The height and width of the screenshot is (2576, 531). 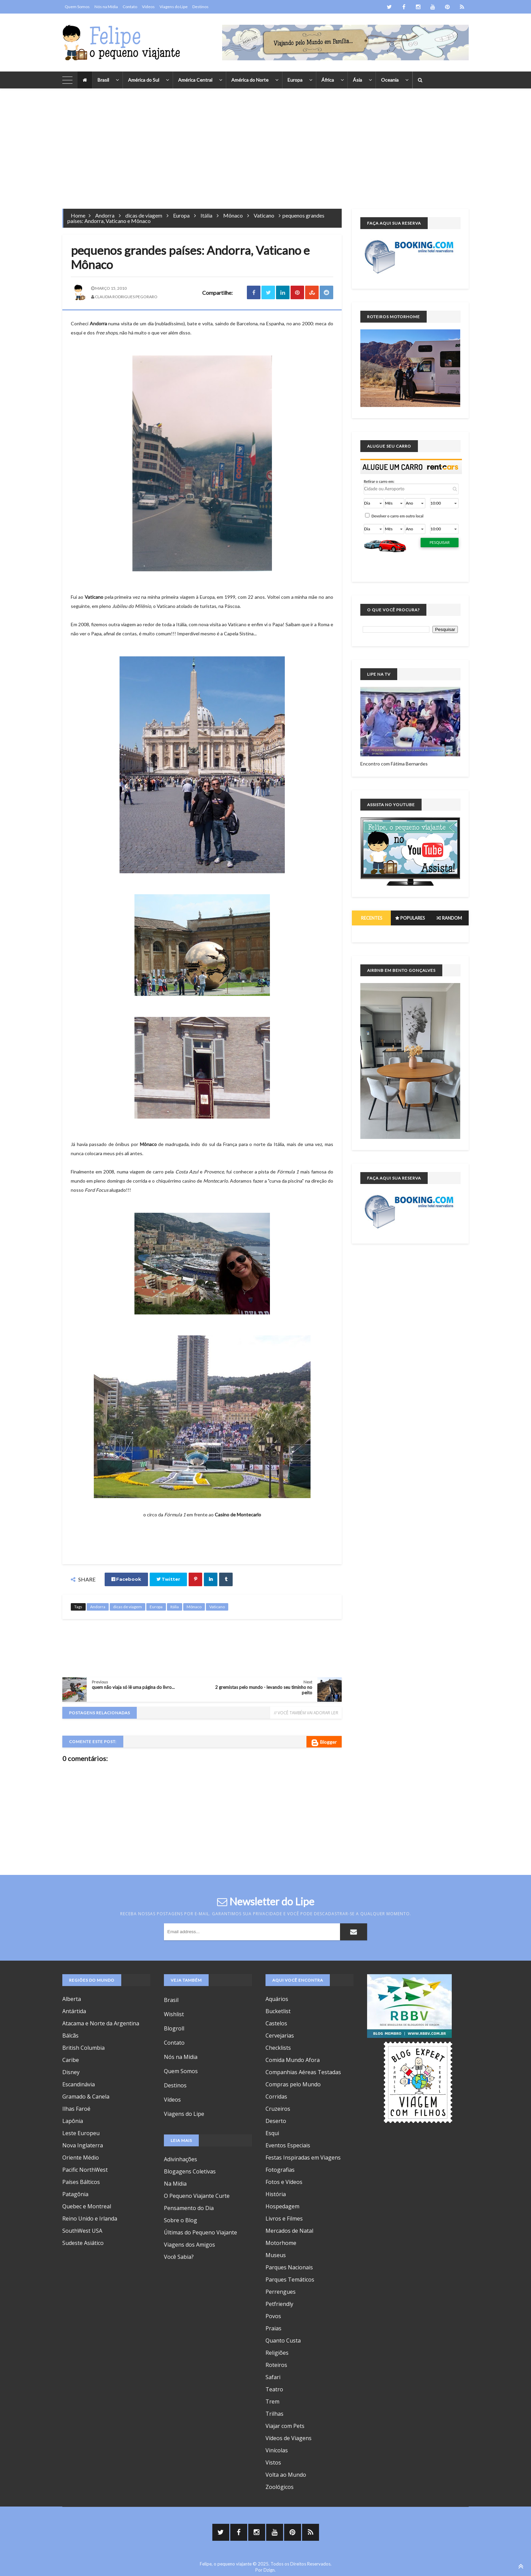 What do you see at coordinates (293, 2084) in the screenshot?
I see `Compras pelo Mundo` at bounding box center [293, 2084].